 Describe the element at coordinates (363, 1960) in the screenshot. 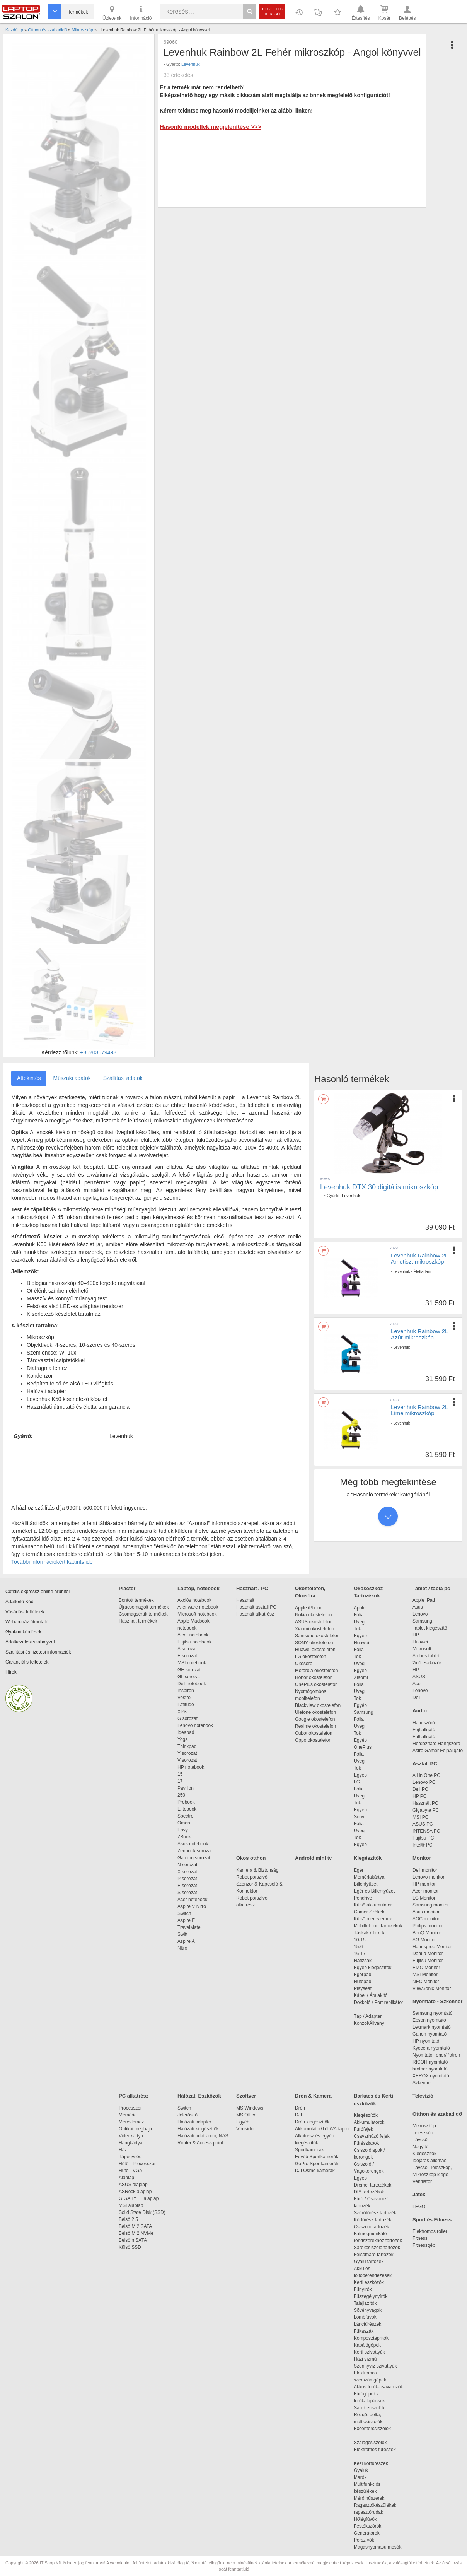

I see `Hátizsák` at that location.